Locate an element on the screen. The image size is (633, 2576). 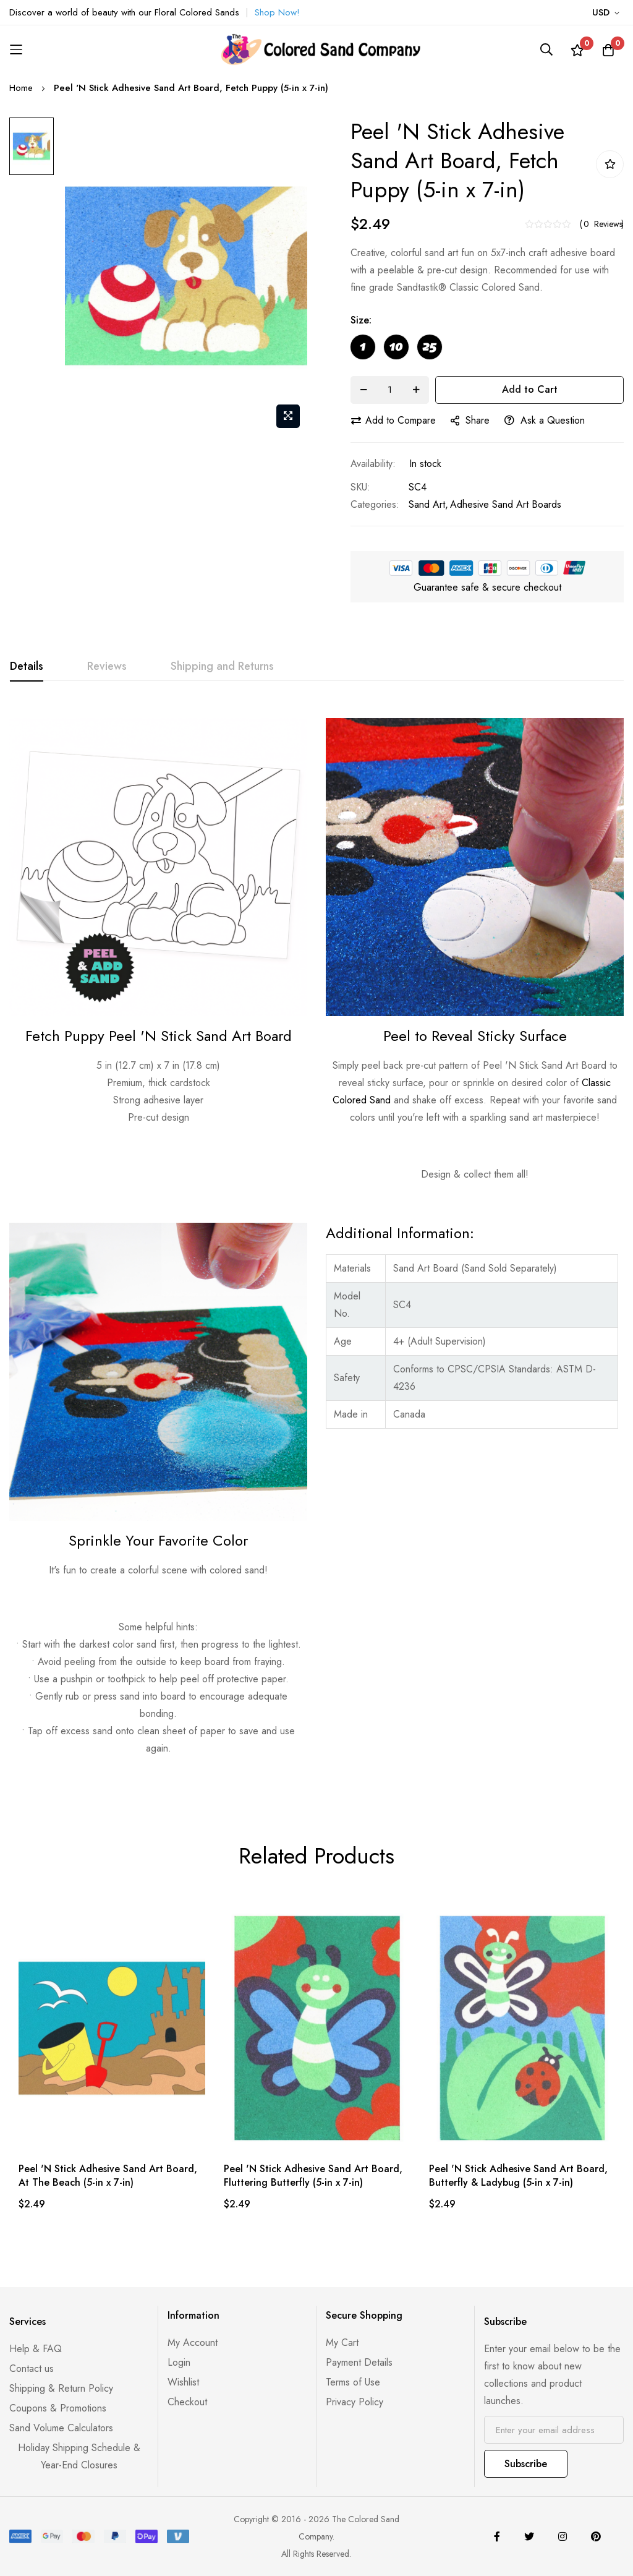
Details is located at coordinates (26, 666).